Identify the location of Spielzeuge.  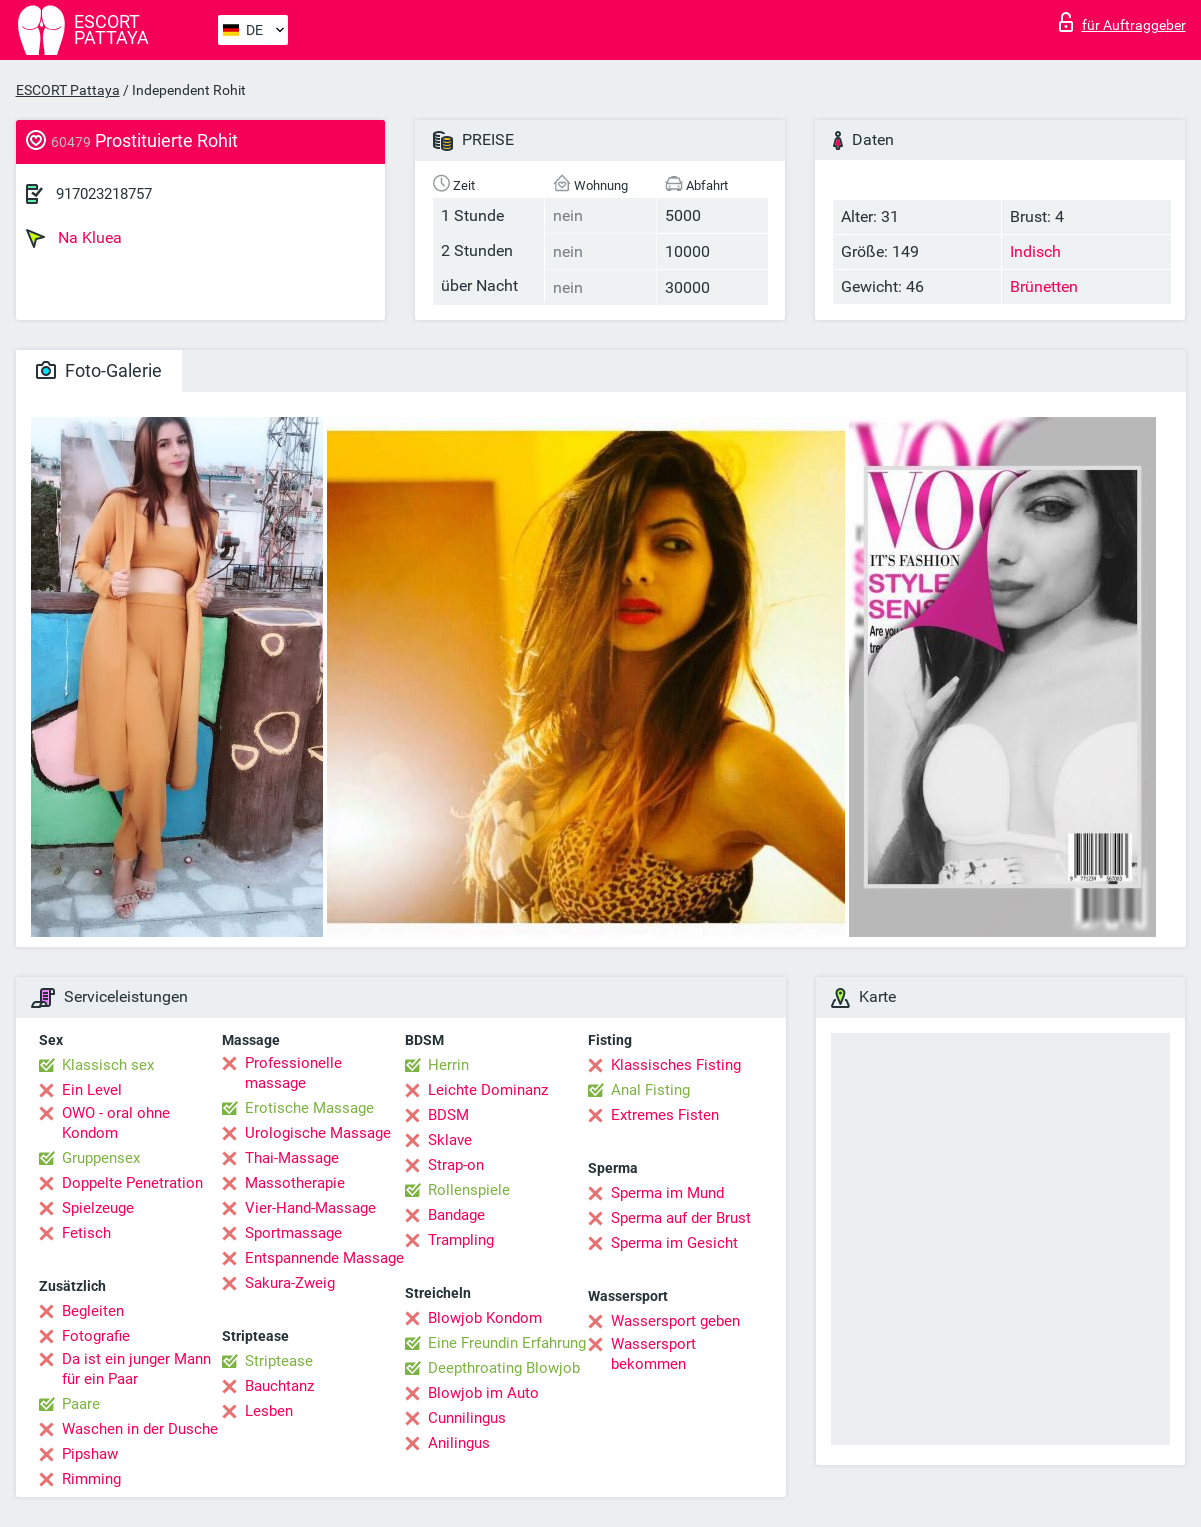
(98, 1208).